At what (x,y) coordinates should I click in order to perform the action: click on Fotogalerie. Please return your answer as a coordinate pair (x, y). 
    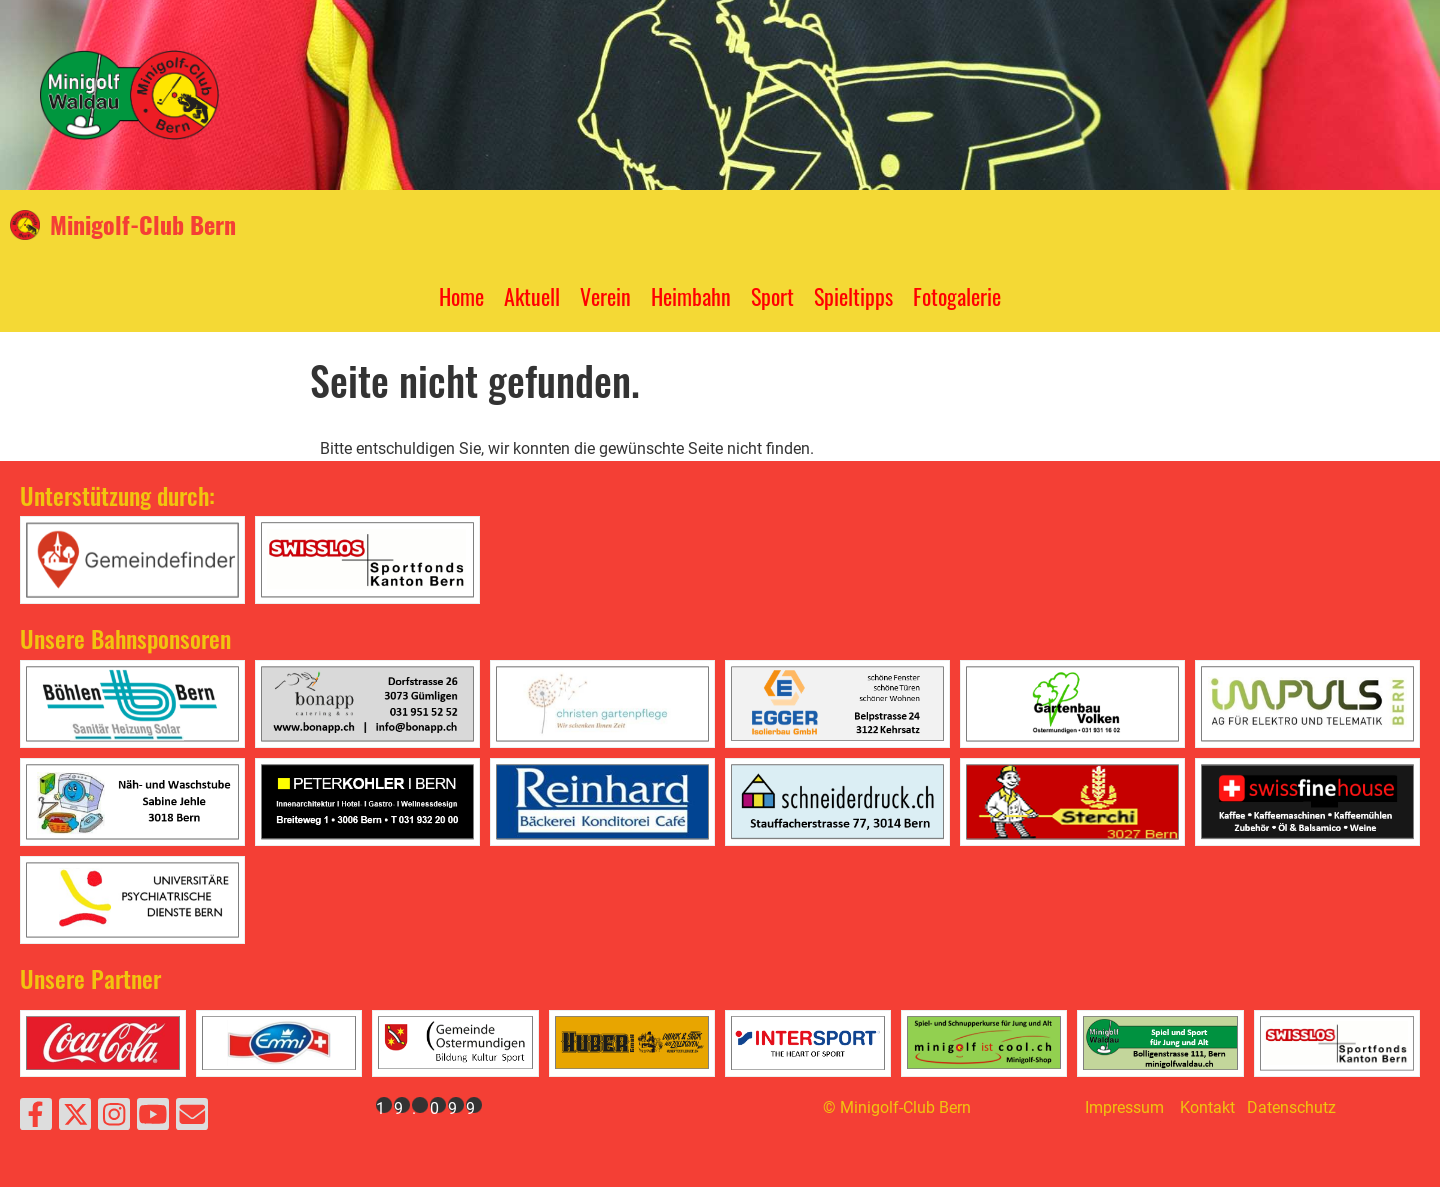
    Looking at the image, I should click on (957, 296).